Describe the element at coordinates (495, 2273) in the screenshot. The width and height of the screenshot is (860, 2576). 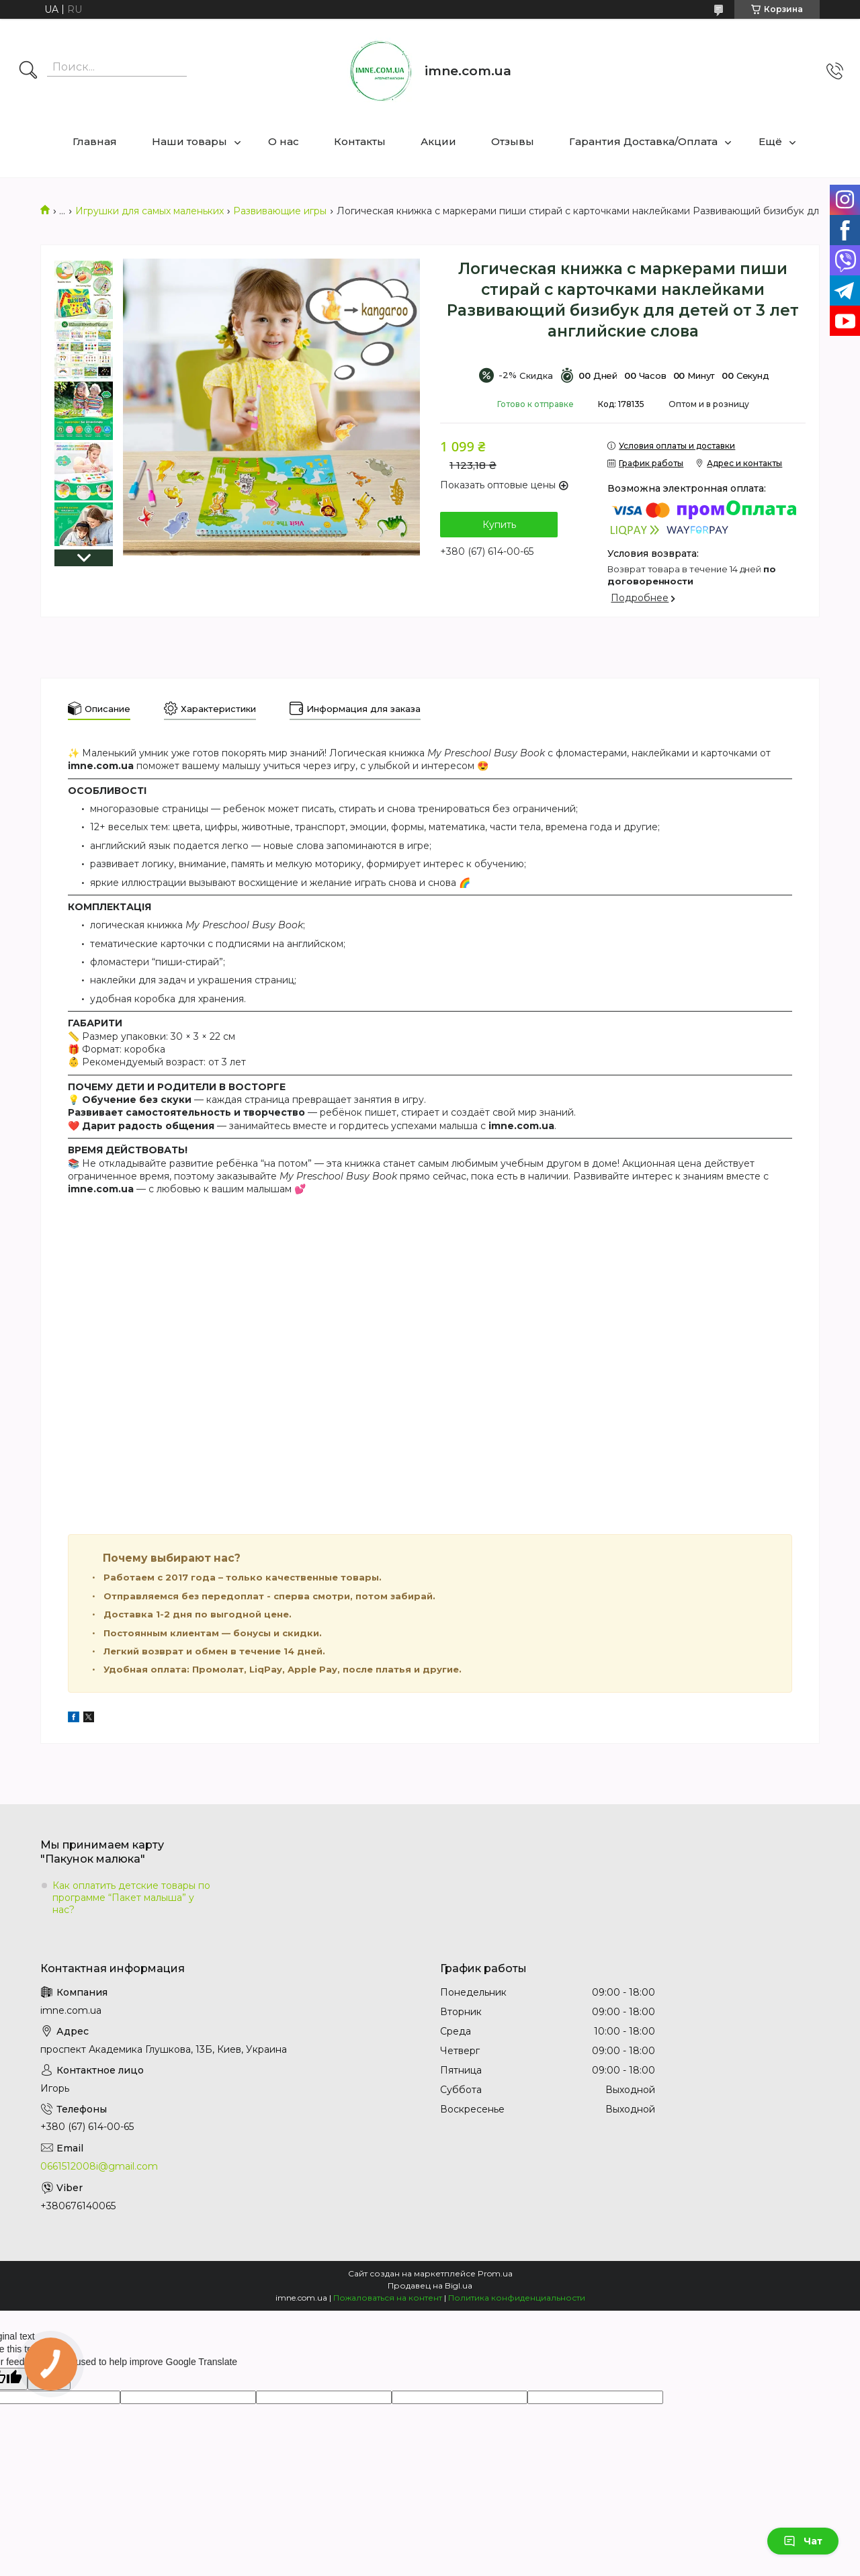
I see `Prom.ua` at that location.